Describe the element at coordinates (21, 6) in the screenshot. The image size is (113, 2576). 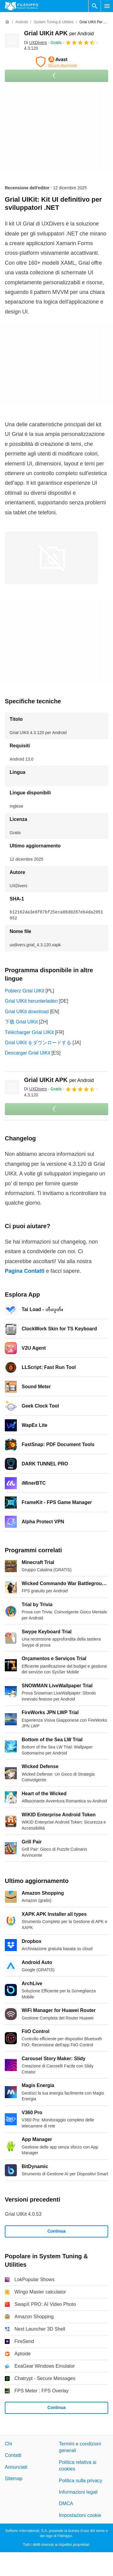
I see `[Filehippo]` at that location.